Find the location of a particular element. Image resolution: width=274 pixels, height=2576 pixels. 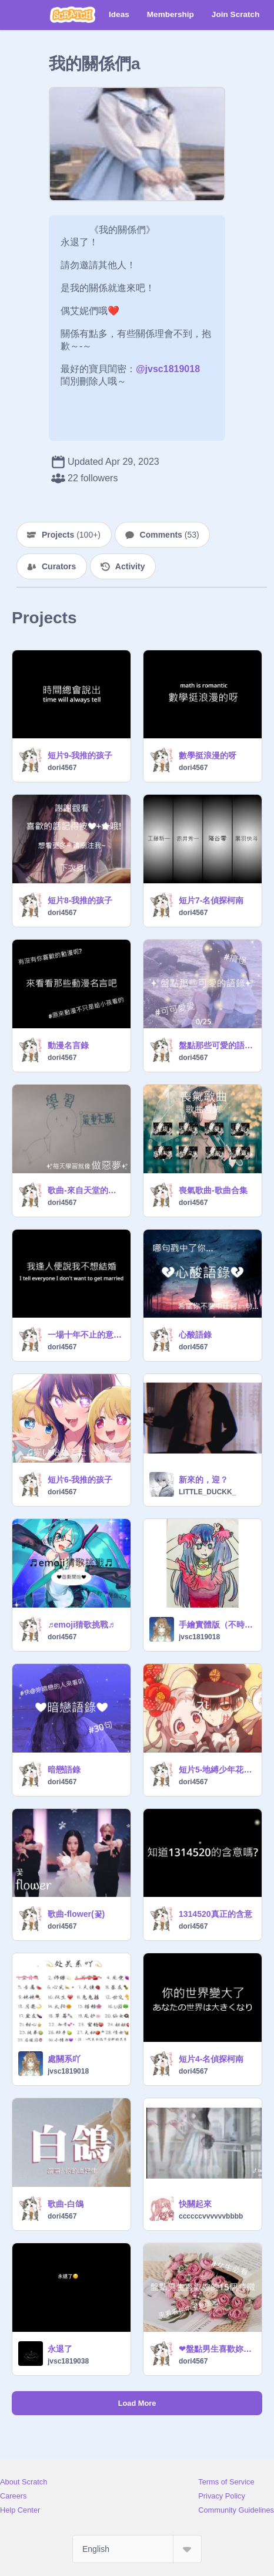

新來的，迎？ is located at coordinates (203, 1479).